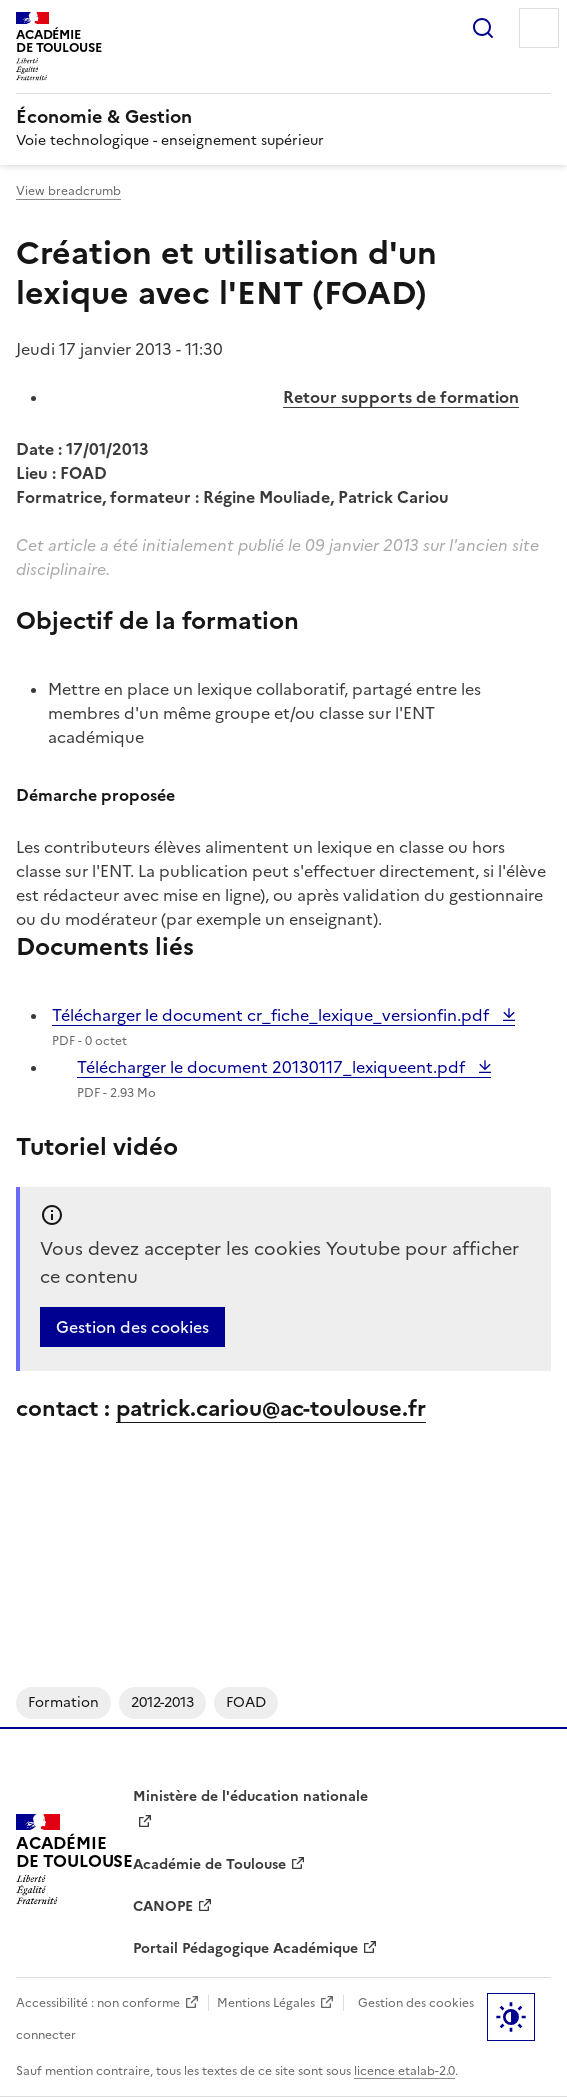 This screenshot has width=567, height=2097. Describe the element at coordinates (162, 1702) in the screenshot. I see `2012-2013` at that location.